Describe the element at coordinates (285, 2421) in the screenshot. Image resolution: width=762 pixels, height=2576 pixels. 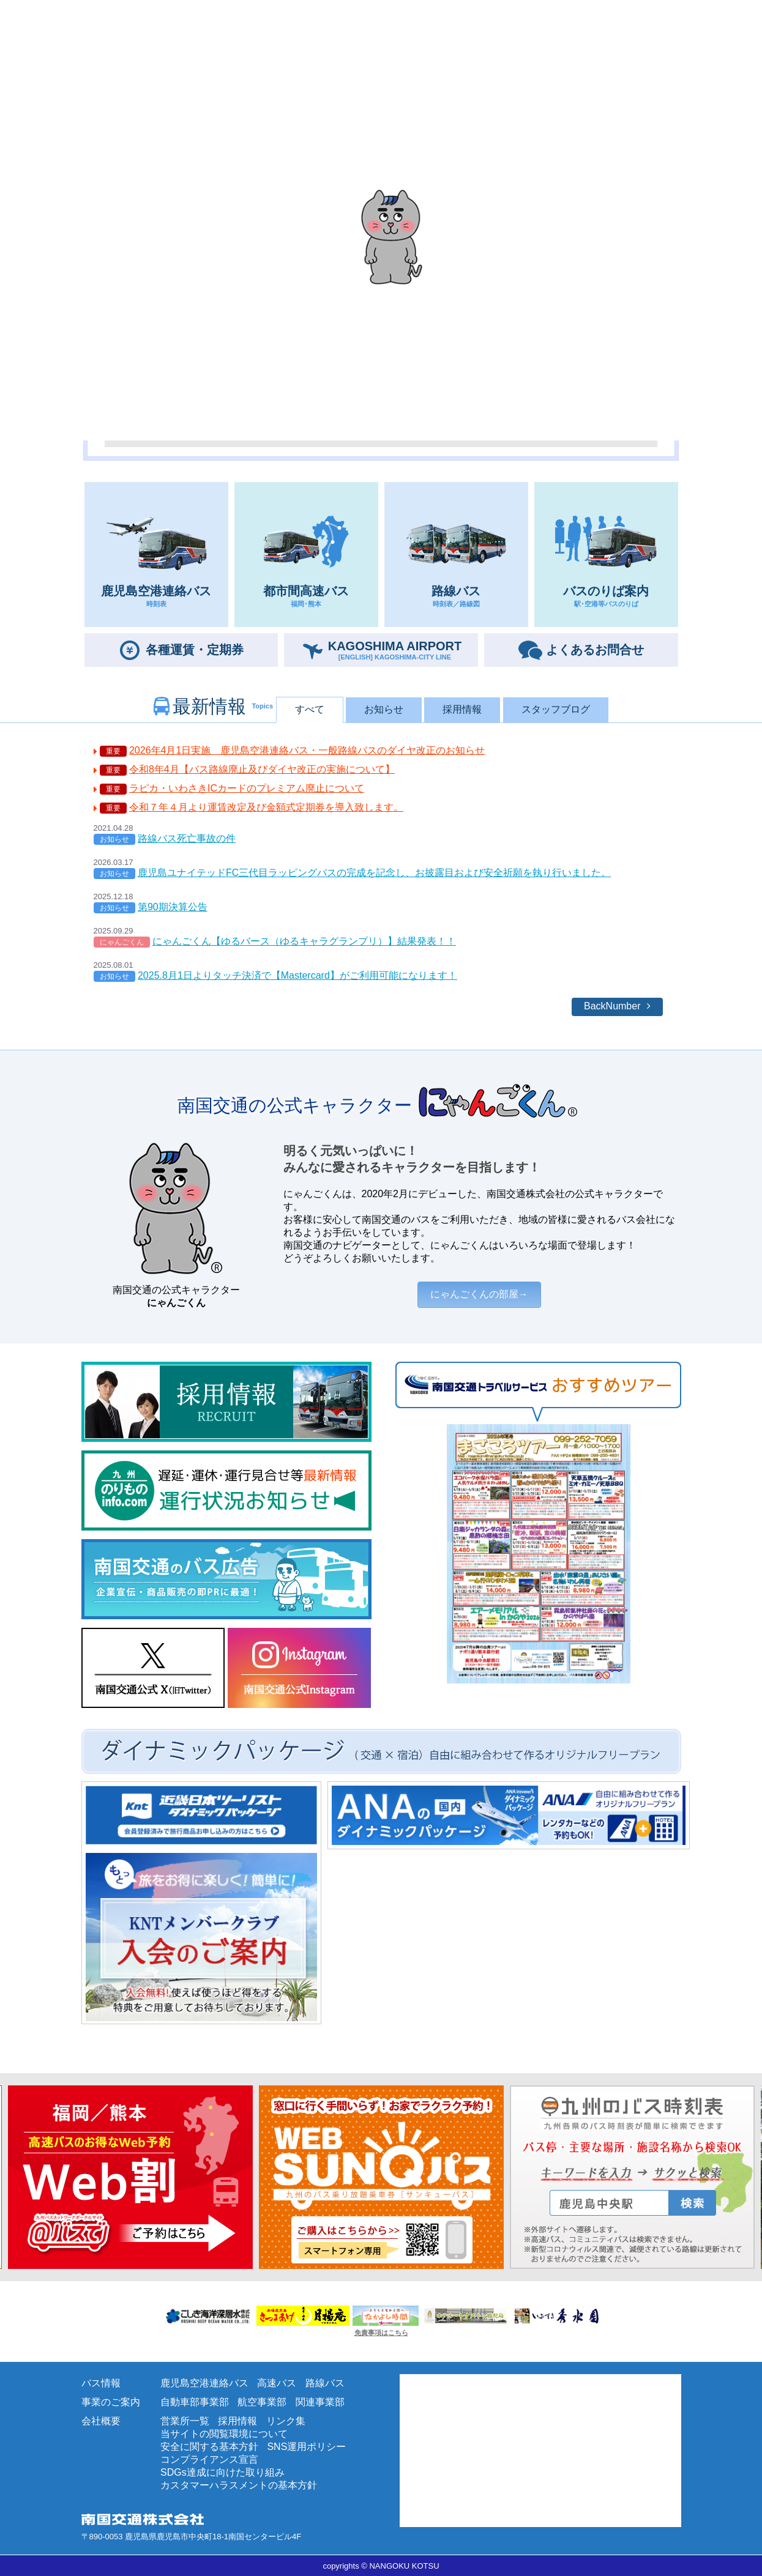
I see `リンク集` at that location.